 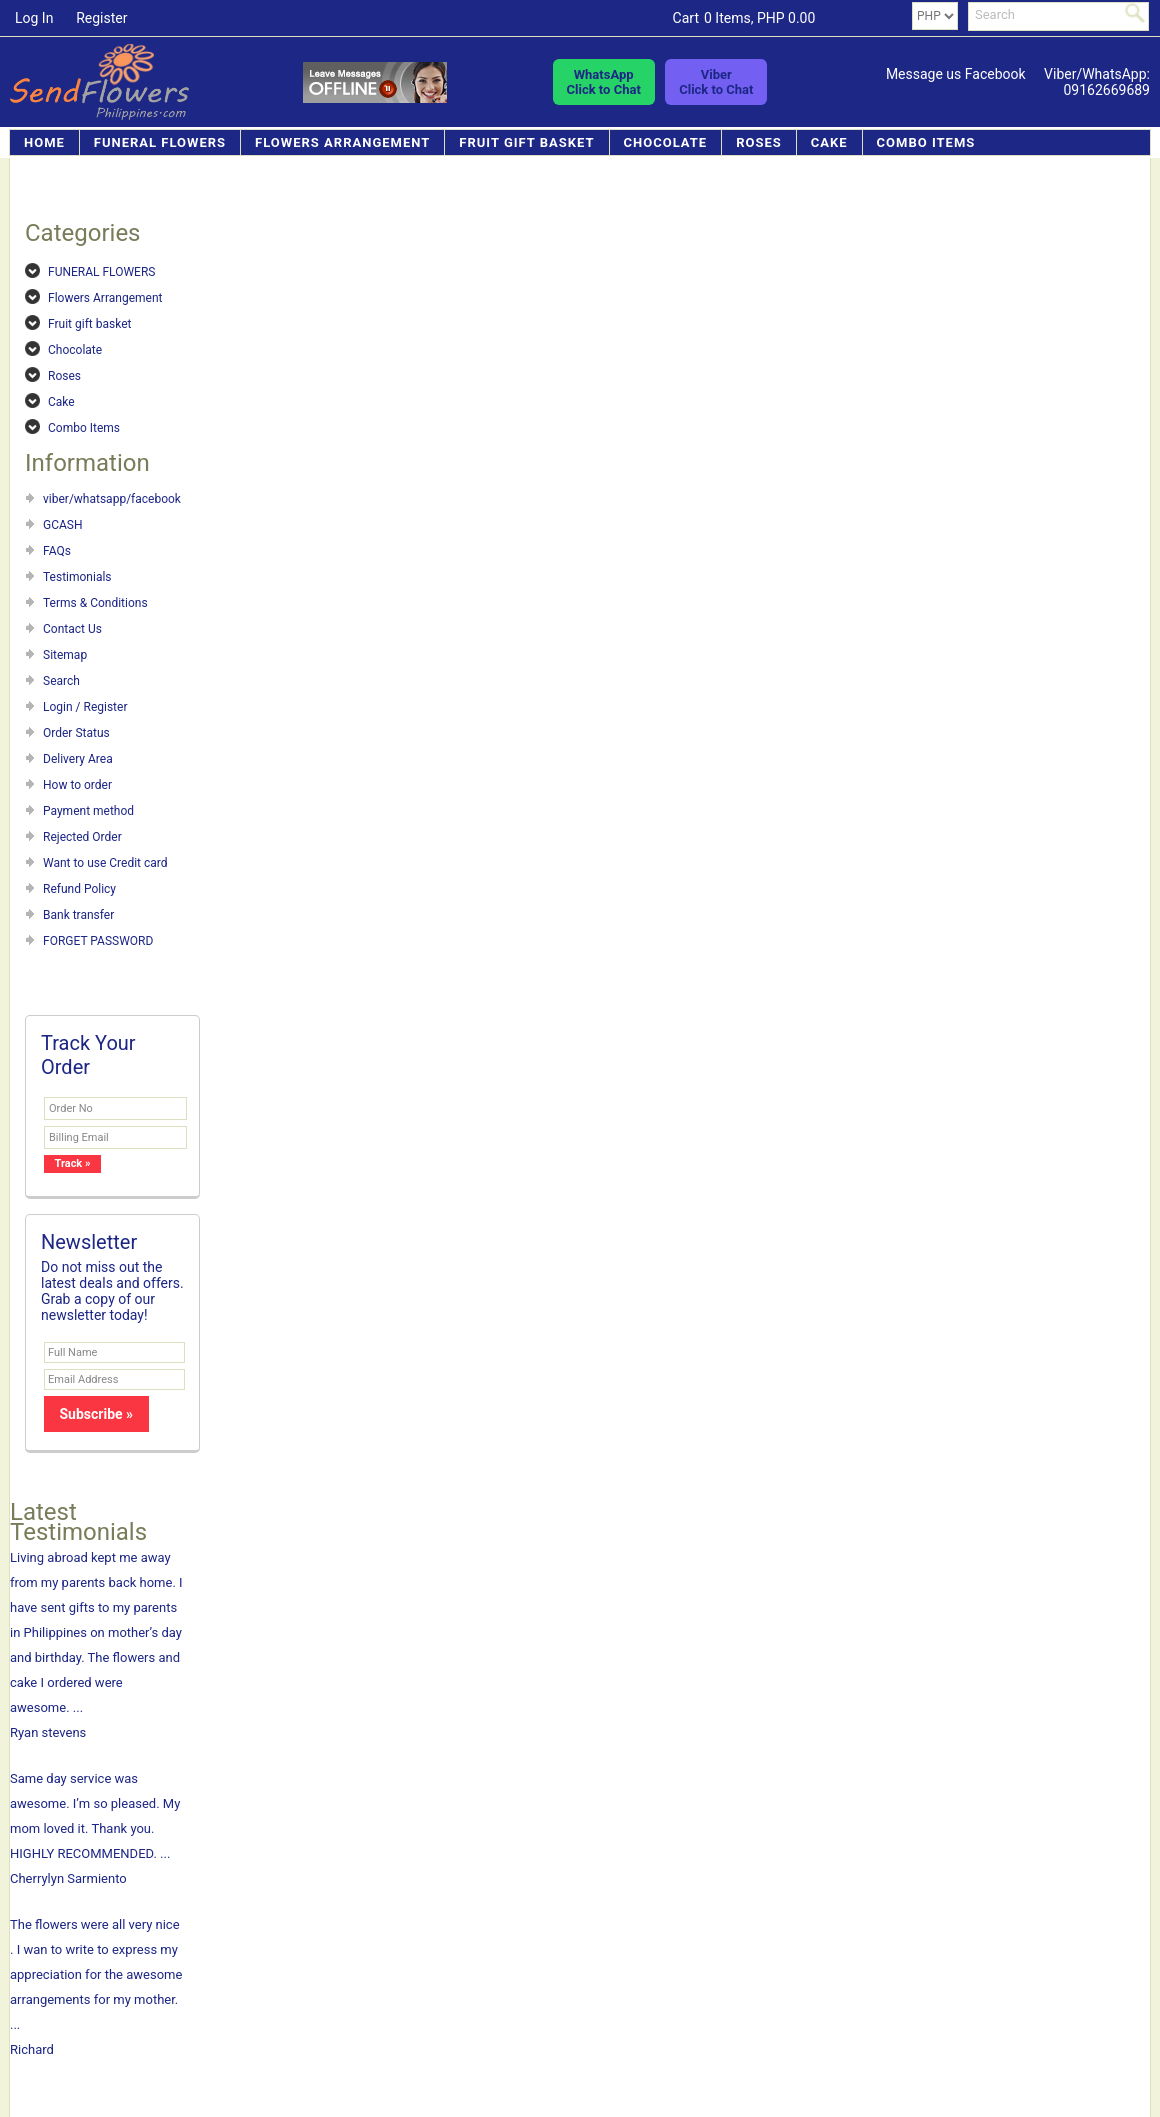 What do you see at coordinates (57, 551) in the screenshot?
I see `FAQs` at bounding box center [57, 551].